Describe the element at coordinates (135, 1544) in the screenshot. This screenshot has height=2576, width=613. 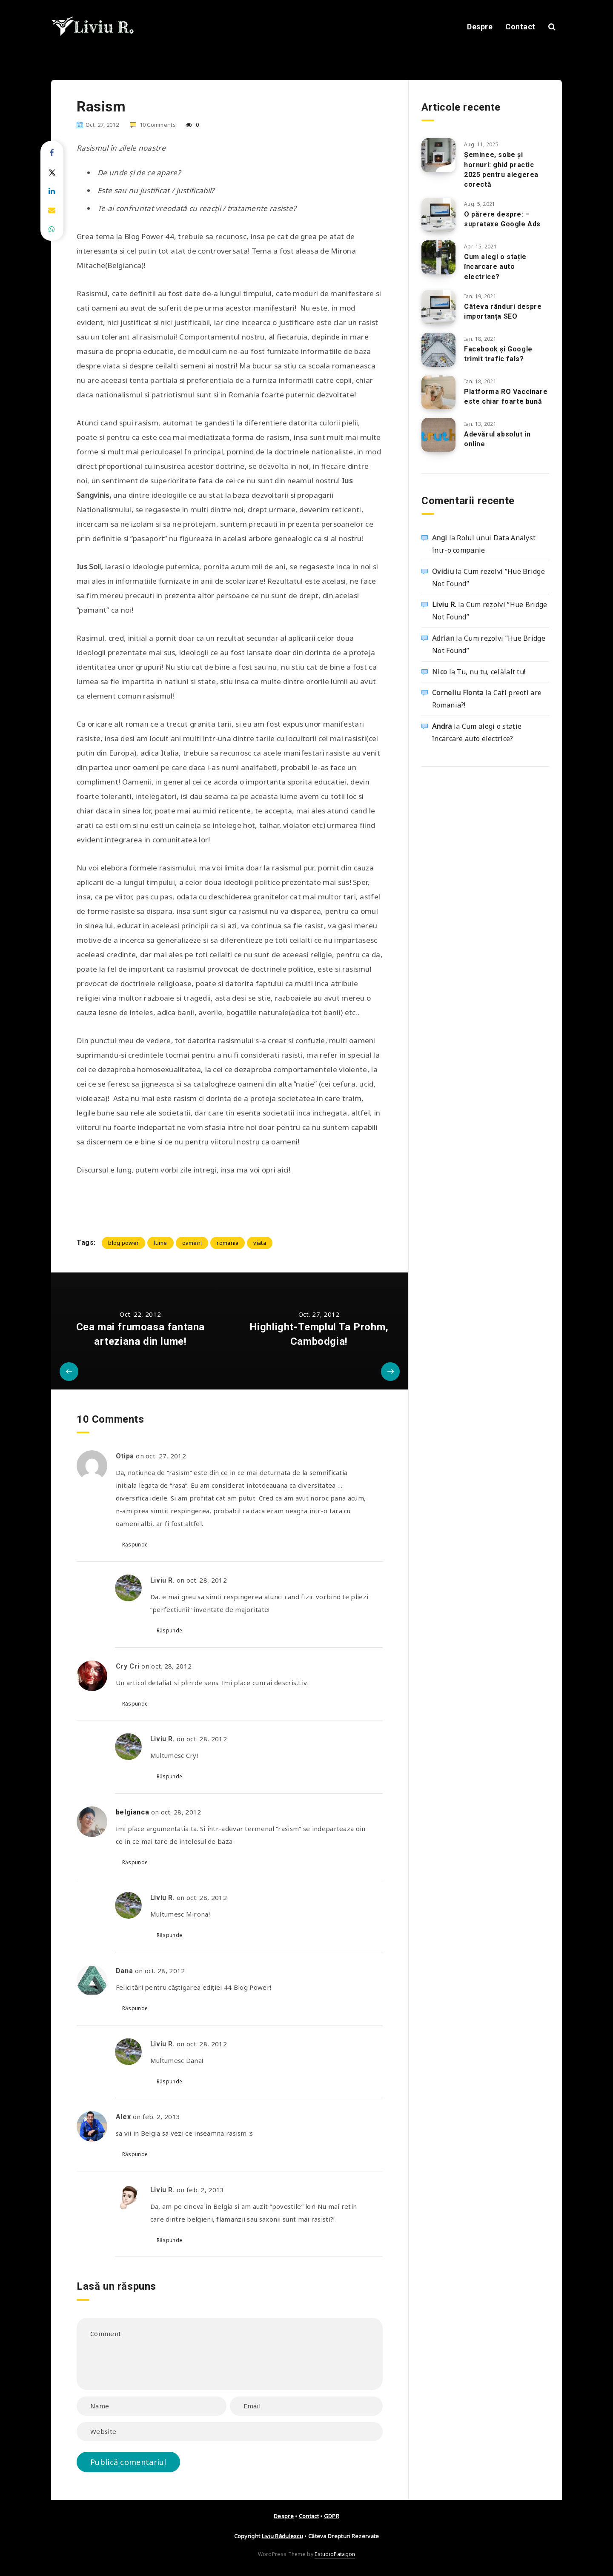
I see `Răspunde [Răspunde-i lui Otipa]` at that location.